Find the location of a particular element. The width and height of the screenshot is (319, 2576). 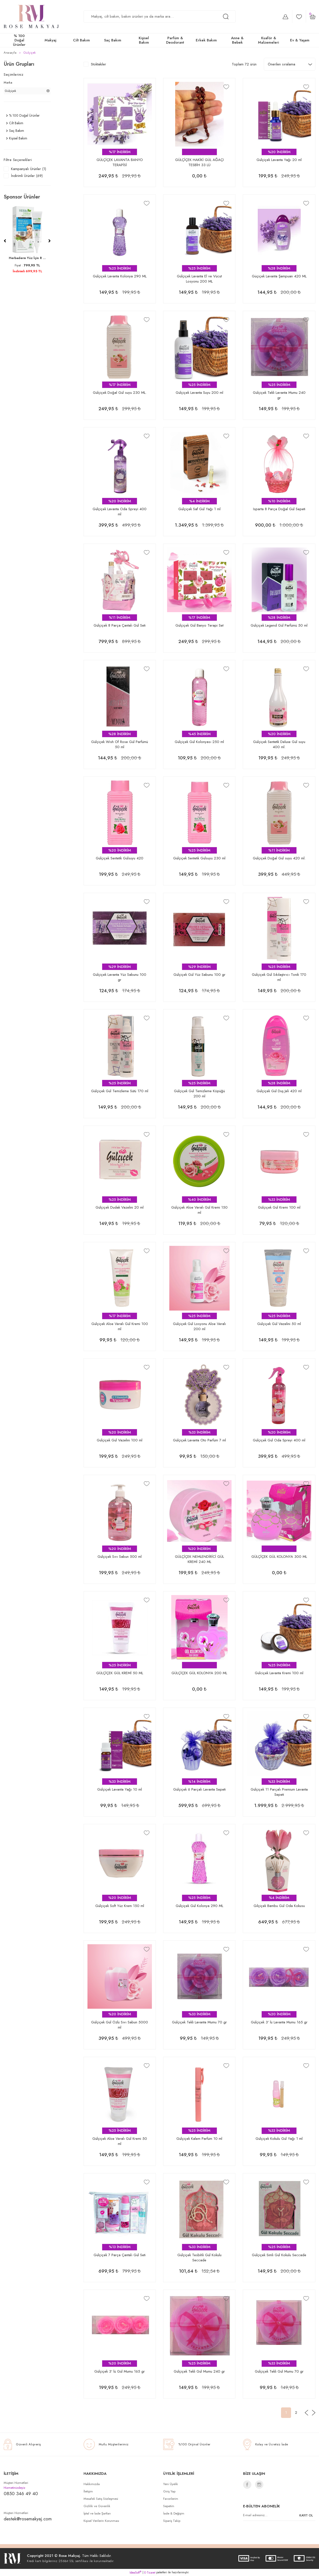

Gülçiçek Gül Losyonu Aloe Veralı 200 ml is located at coordinates (199, 1326).